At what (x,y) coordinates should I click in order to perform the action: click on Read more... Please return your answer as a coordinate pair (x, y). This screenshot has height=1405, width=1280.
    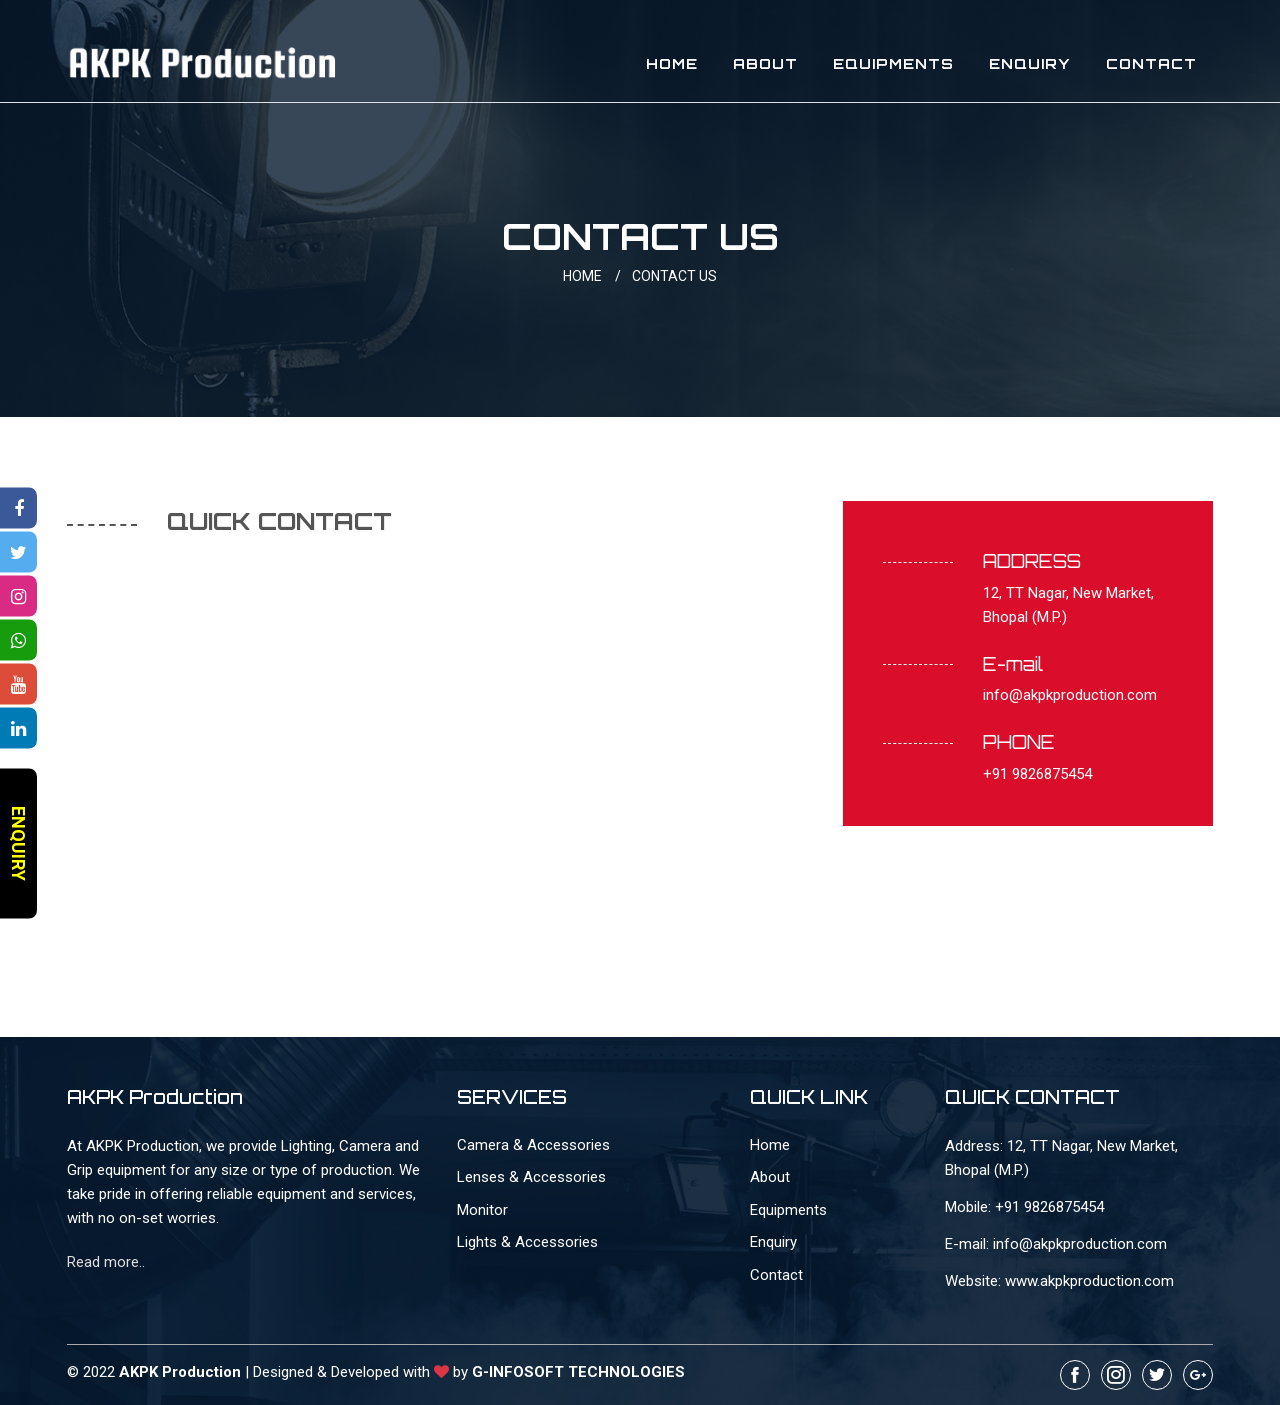
    Looking at the image, I should click on (106, 1262).